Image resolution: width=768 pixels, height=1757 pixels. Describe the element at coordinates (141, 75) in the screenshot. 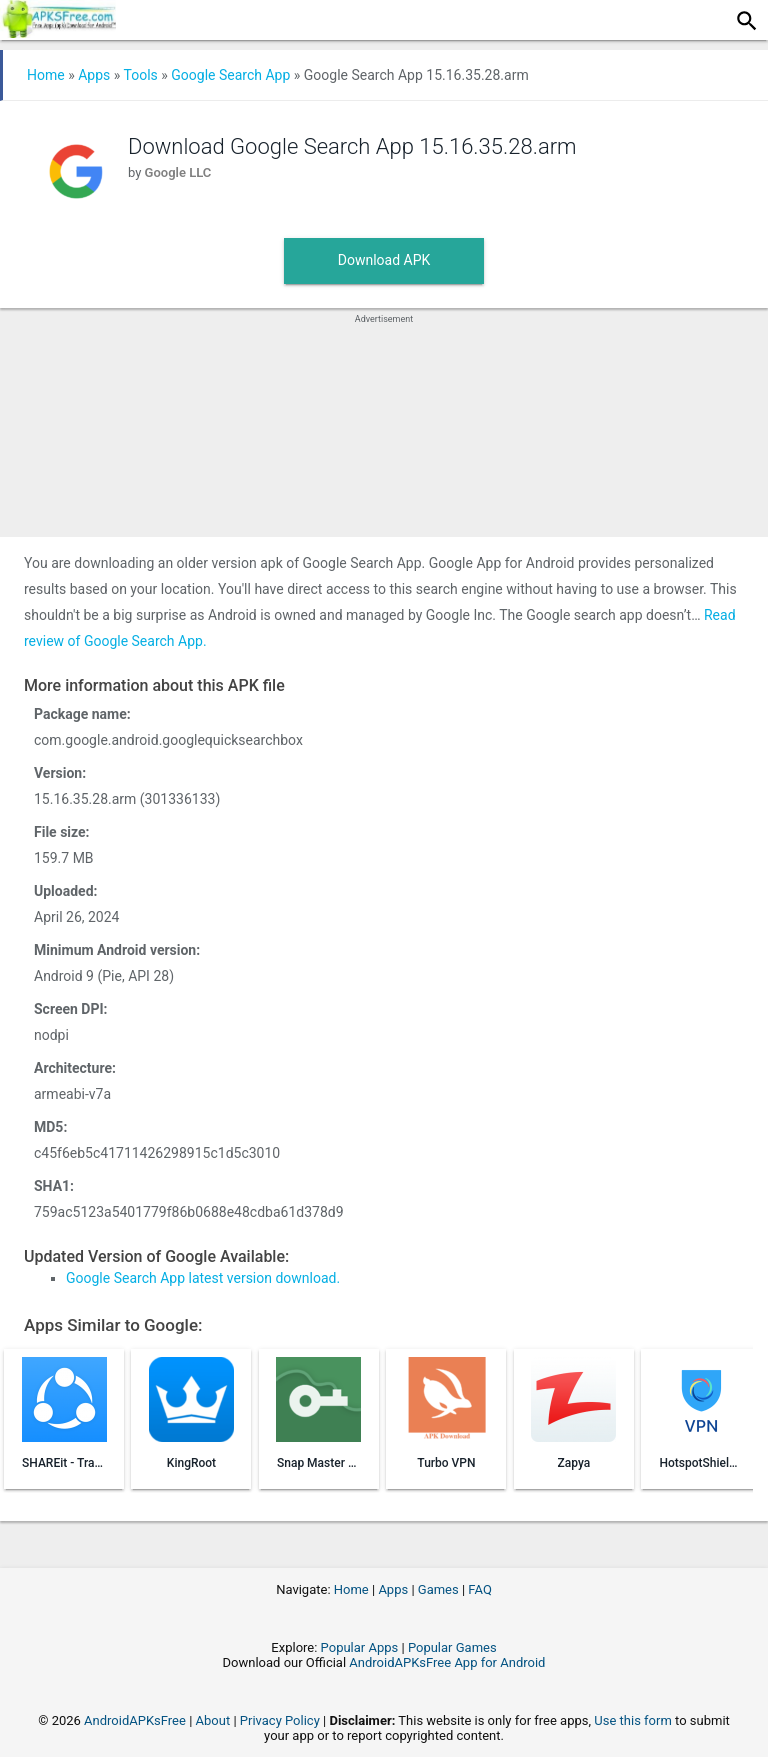

I see `Tools` at that location.